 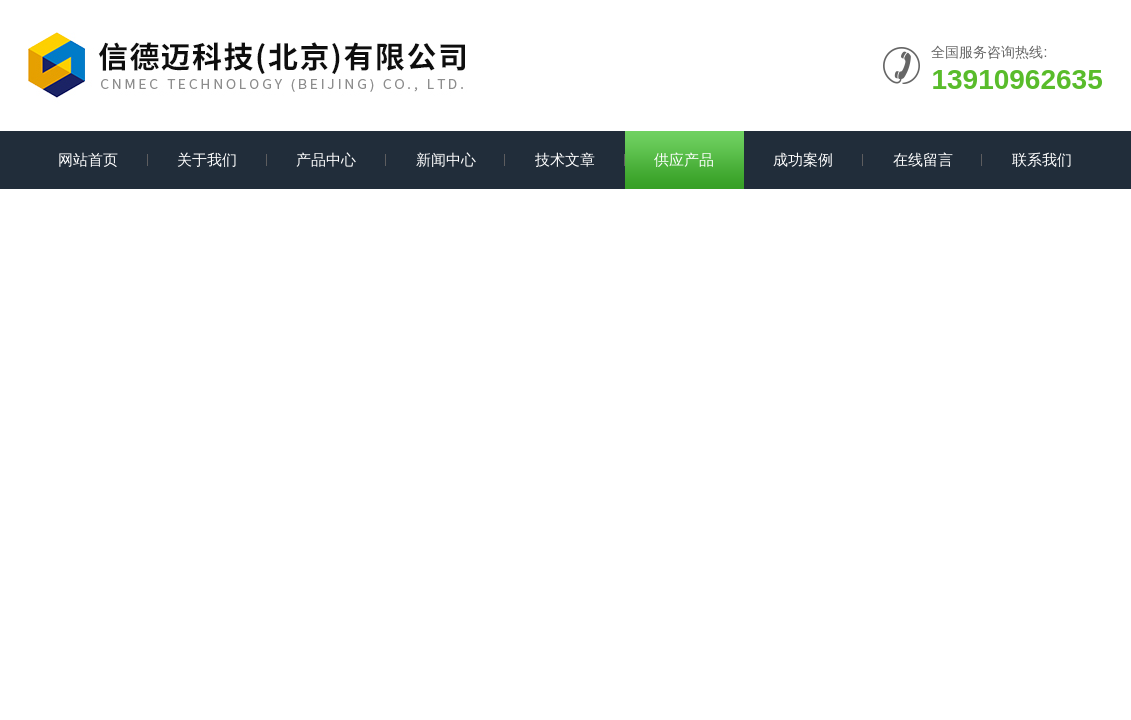 I want to click on 关于我们, so click(x=207, y=159).